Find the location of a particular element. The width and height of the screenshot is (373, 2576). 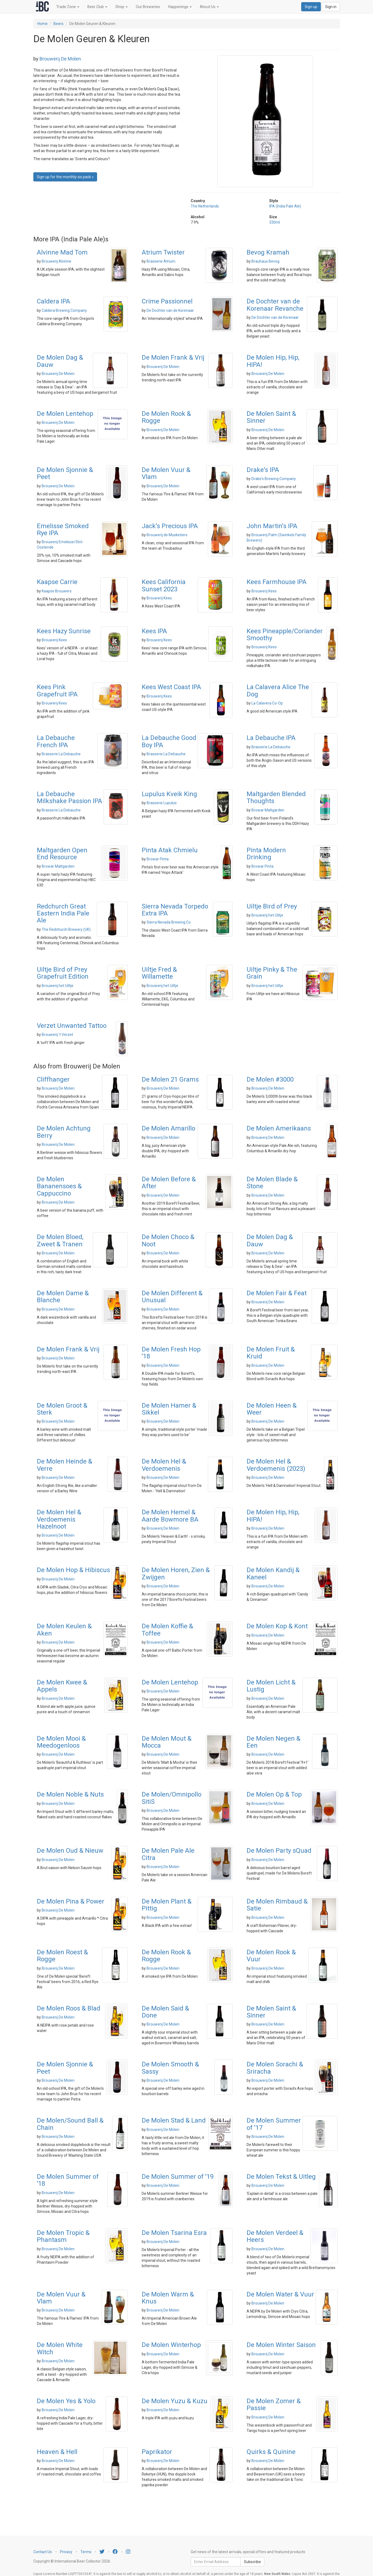

Sign up for the monthly six pack » [button] is located at coordinates (65, 177).